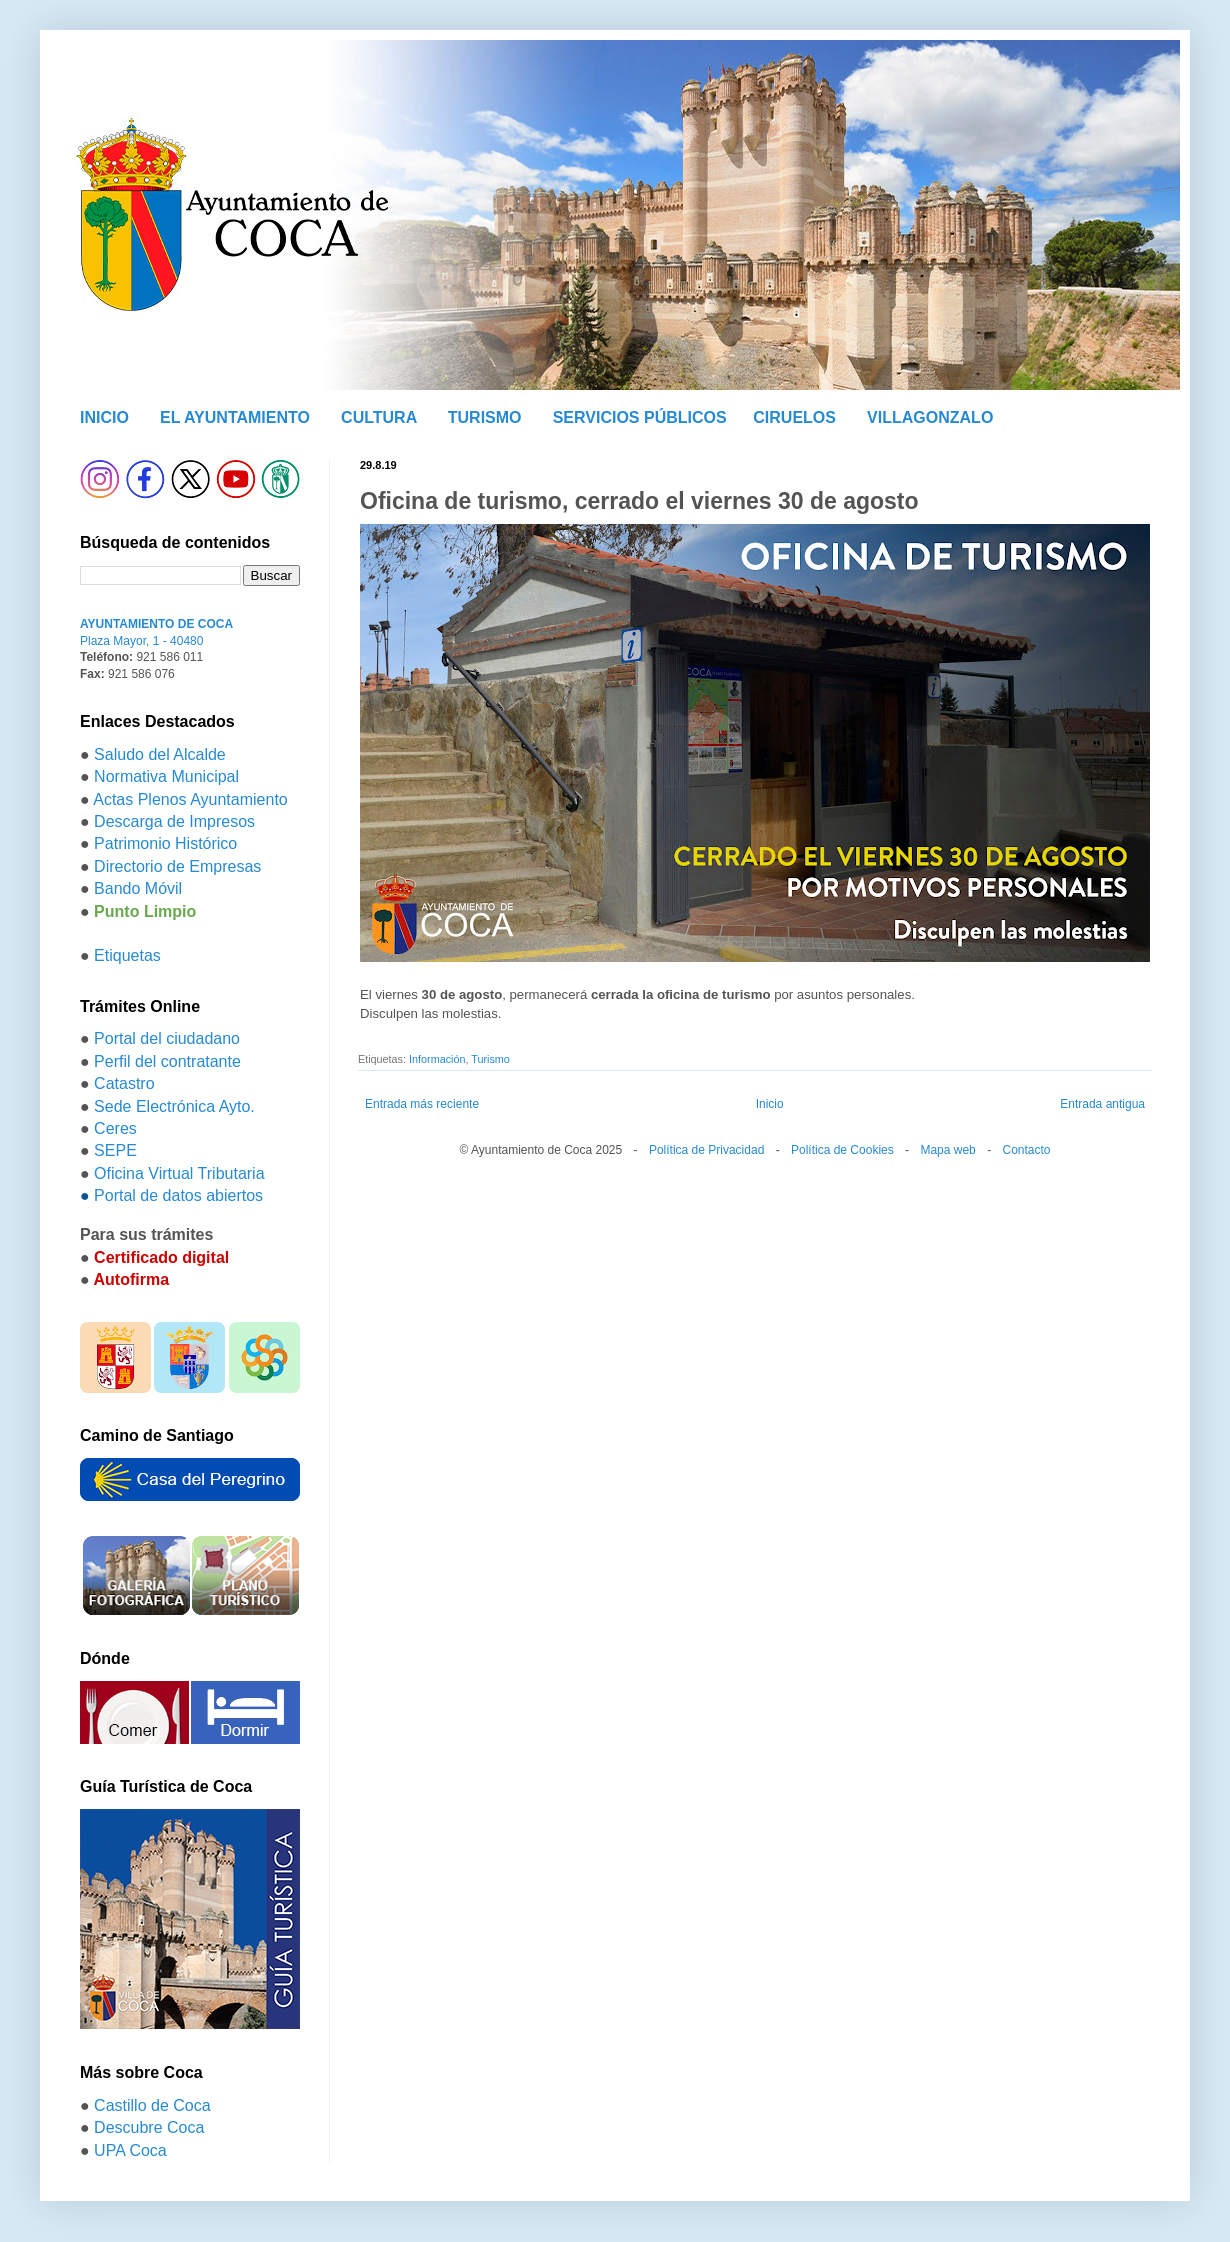  What do you see at coordinates (179, 1173) in the screenshot?
I see `Oficina Virtual Tributaria` at bounding box center [179, 1173].